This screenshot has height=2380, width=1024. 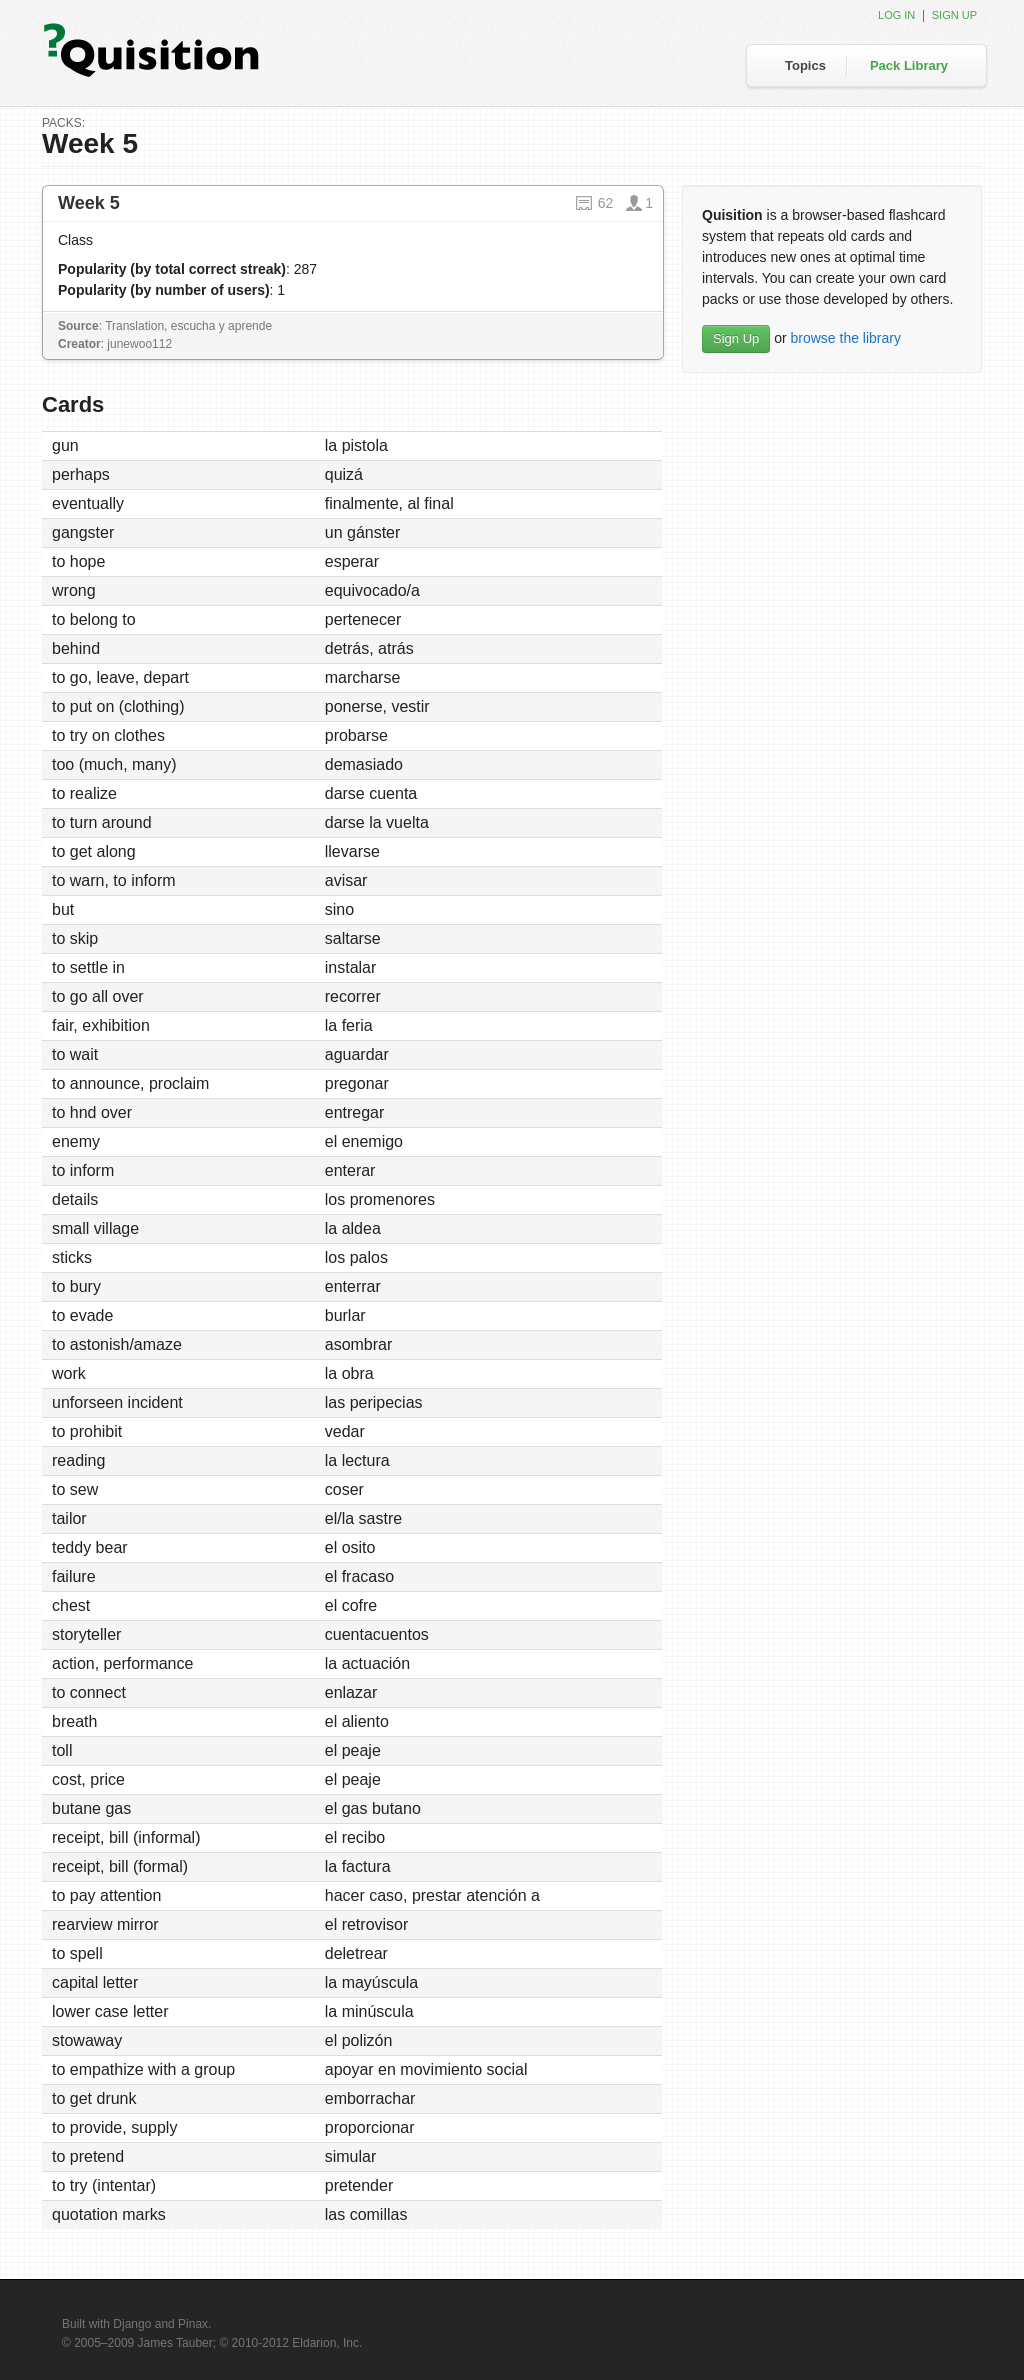 I want to click on Sign up, so click(x=954, y=15).